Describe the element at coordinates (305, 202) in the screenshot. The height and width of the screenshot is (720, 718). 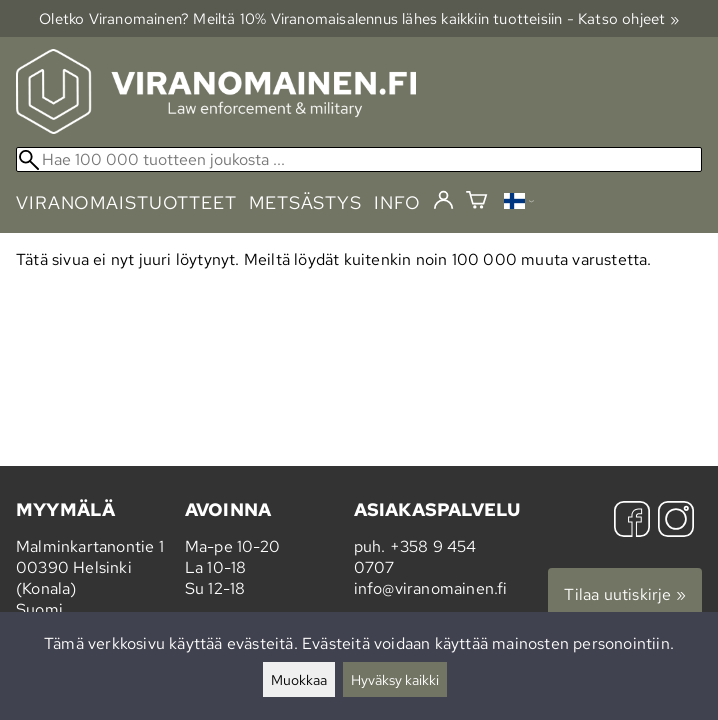
I see `metsästys` at that location.